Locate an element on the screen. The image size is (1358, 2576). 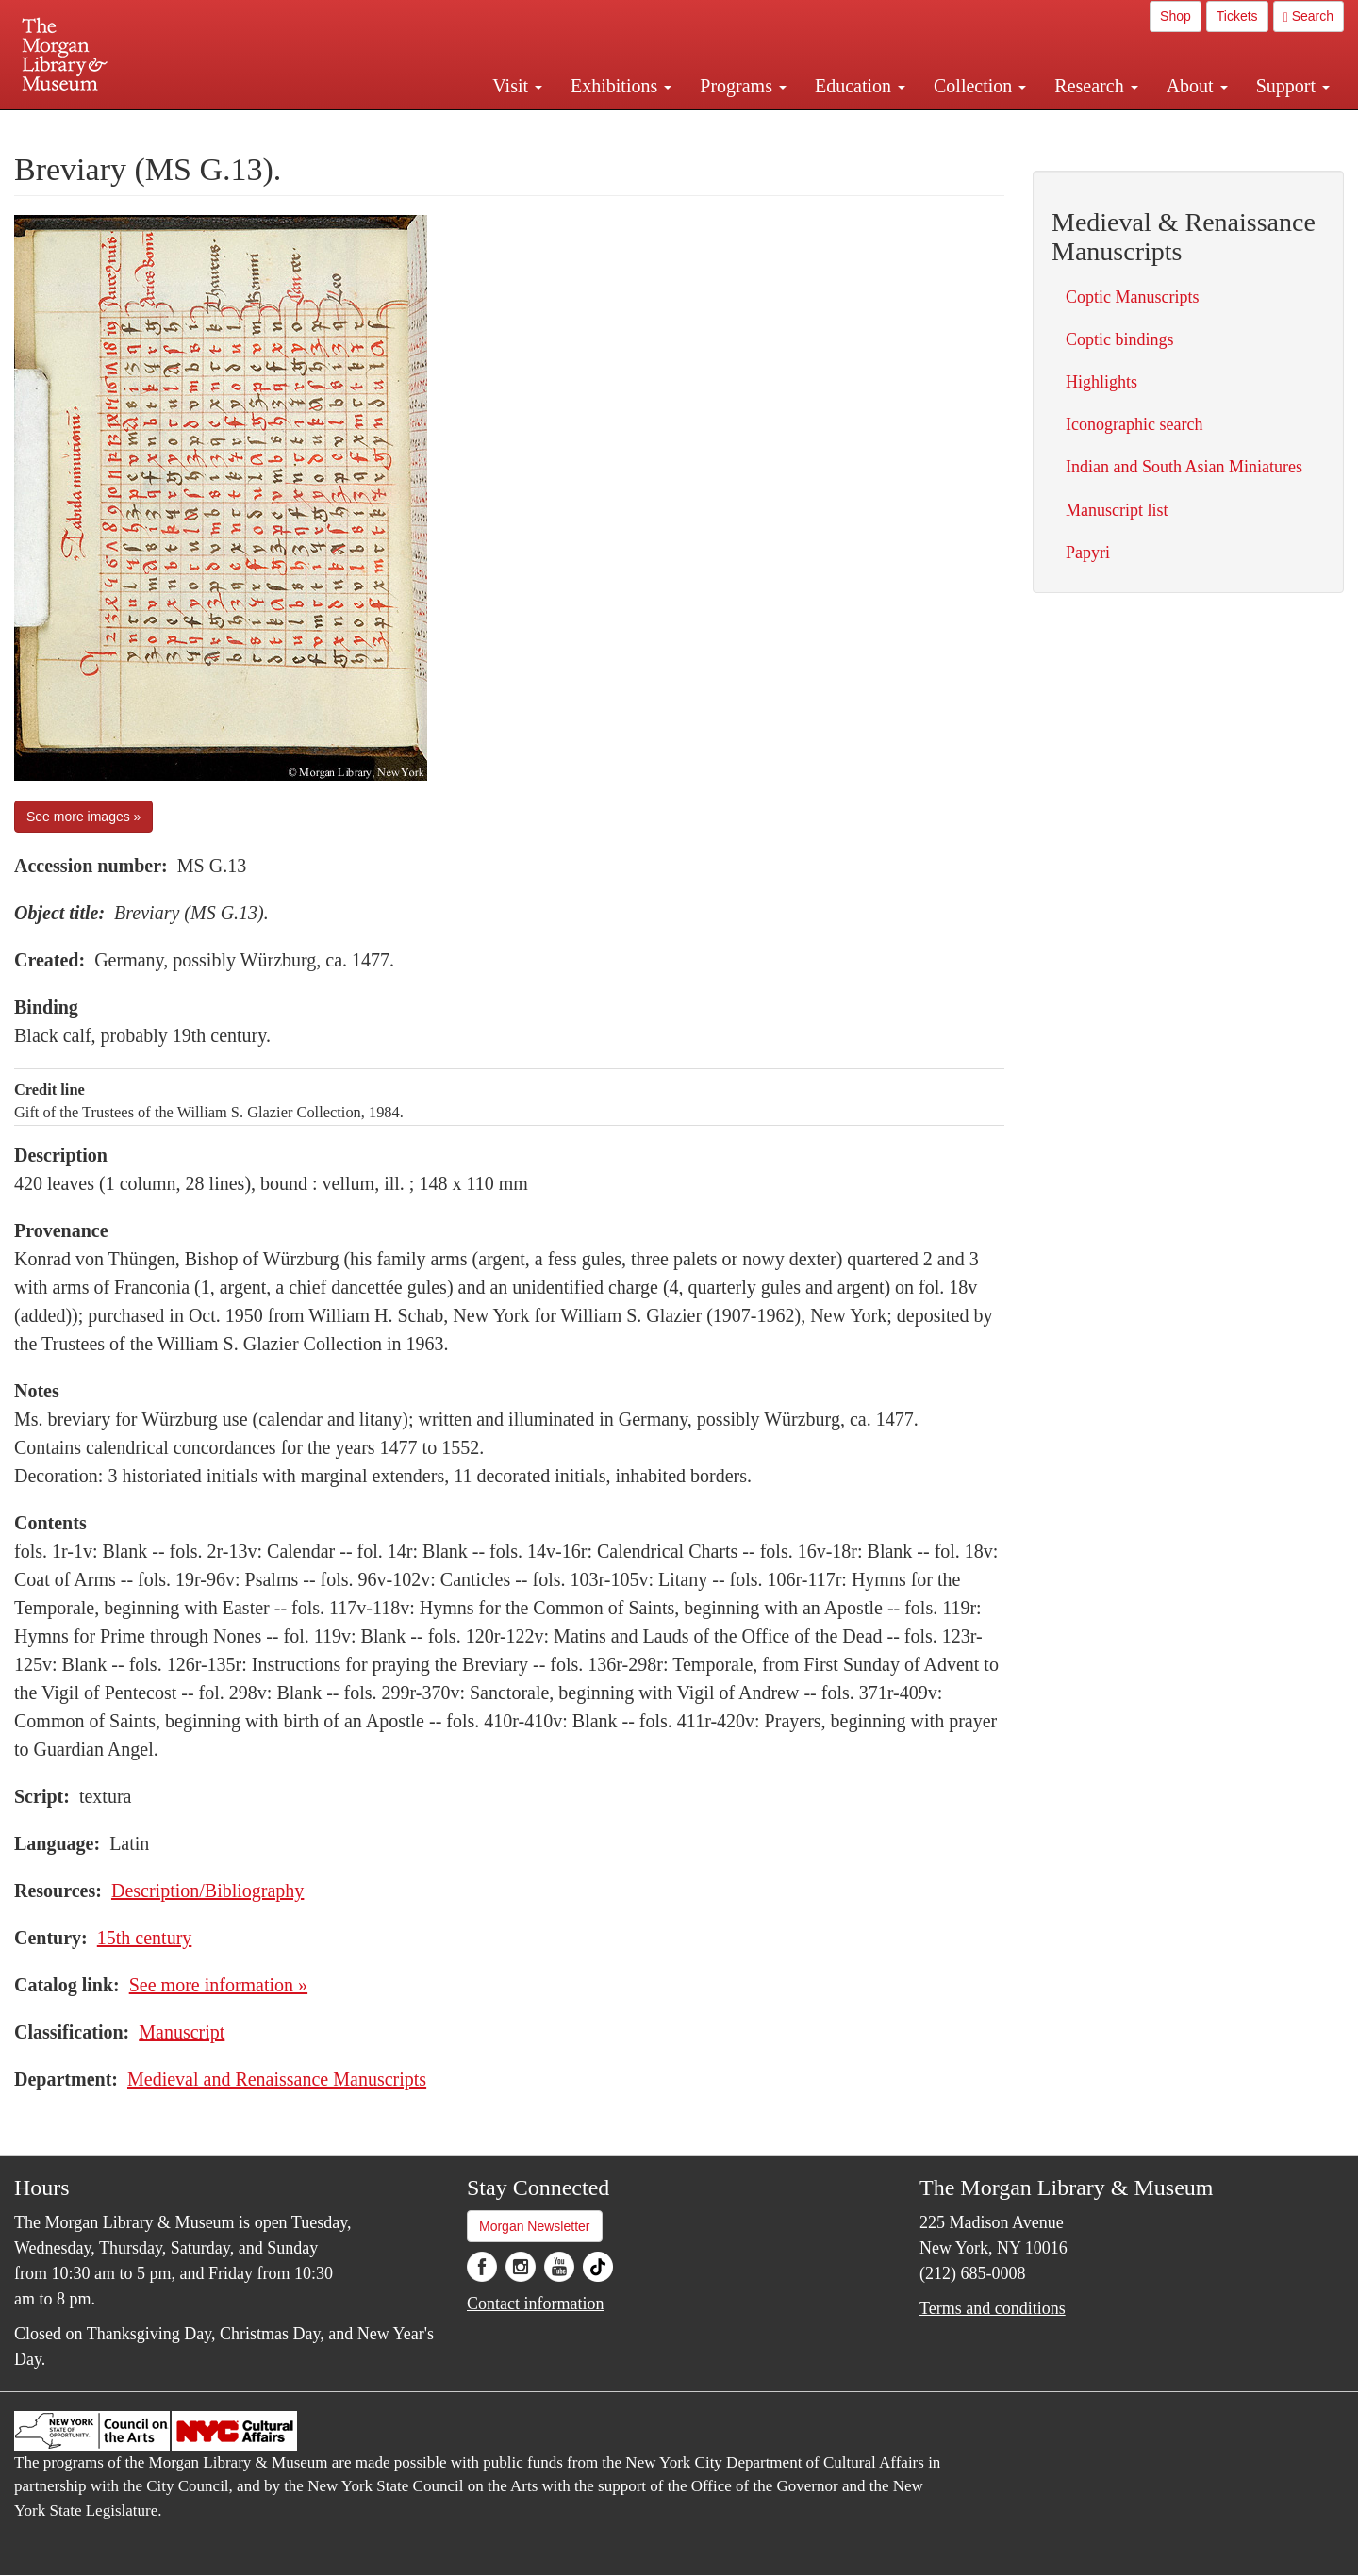
15th century is located at coordinates (144, 1937).